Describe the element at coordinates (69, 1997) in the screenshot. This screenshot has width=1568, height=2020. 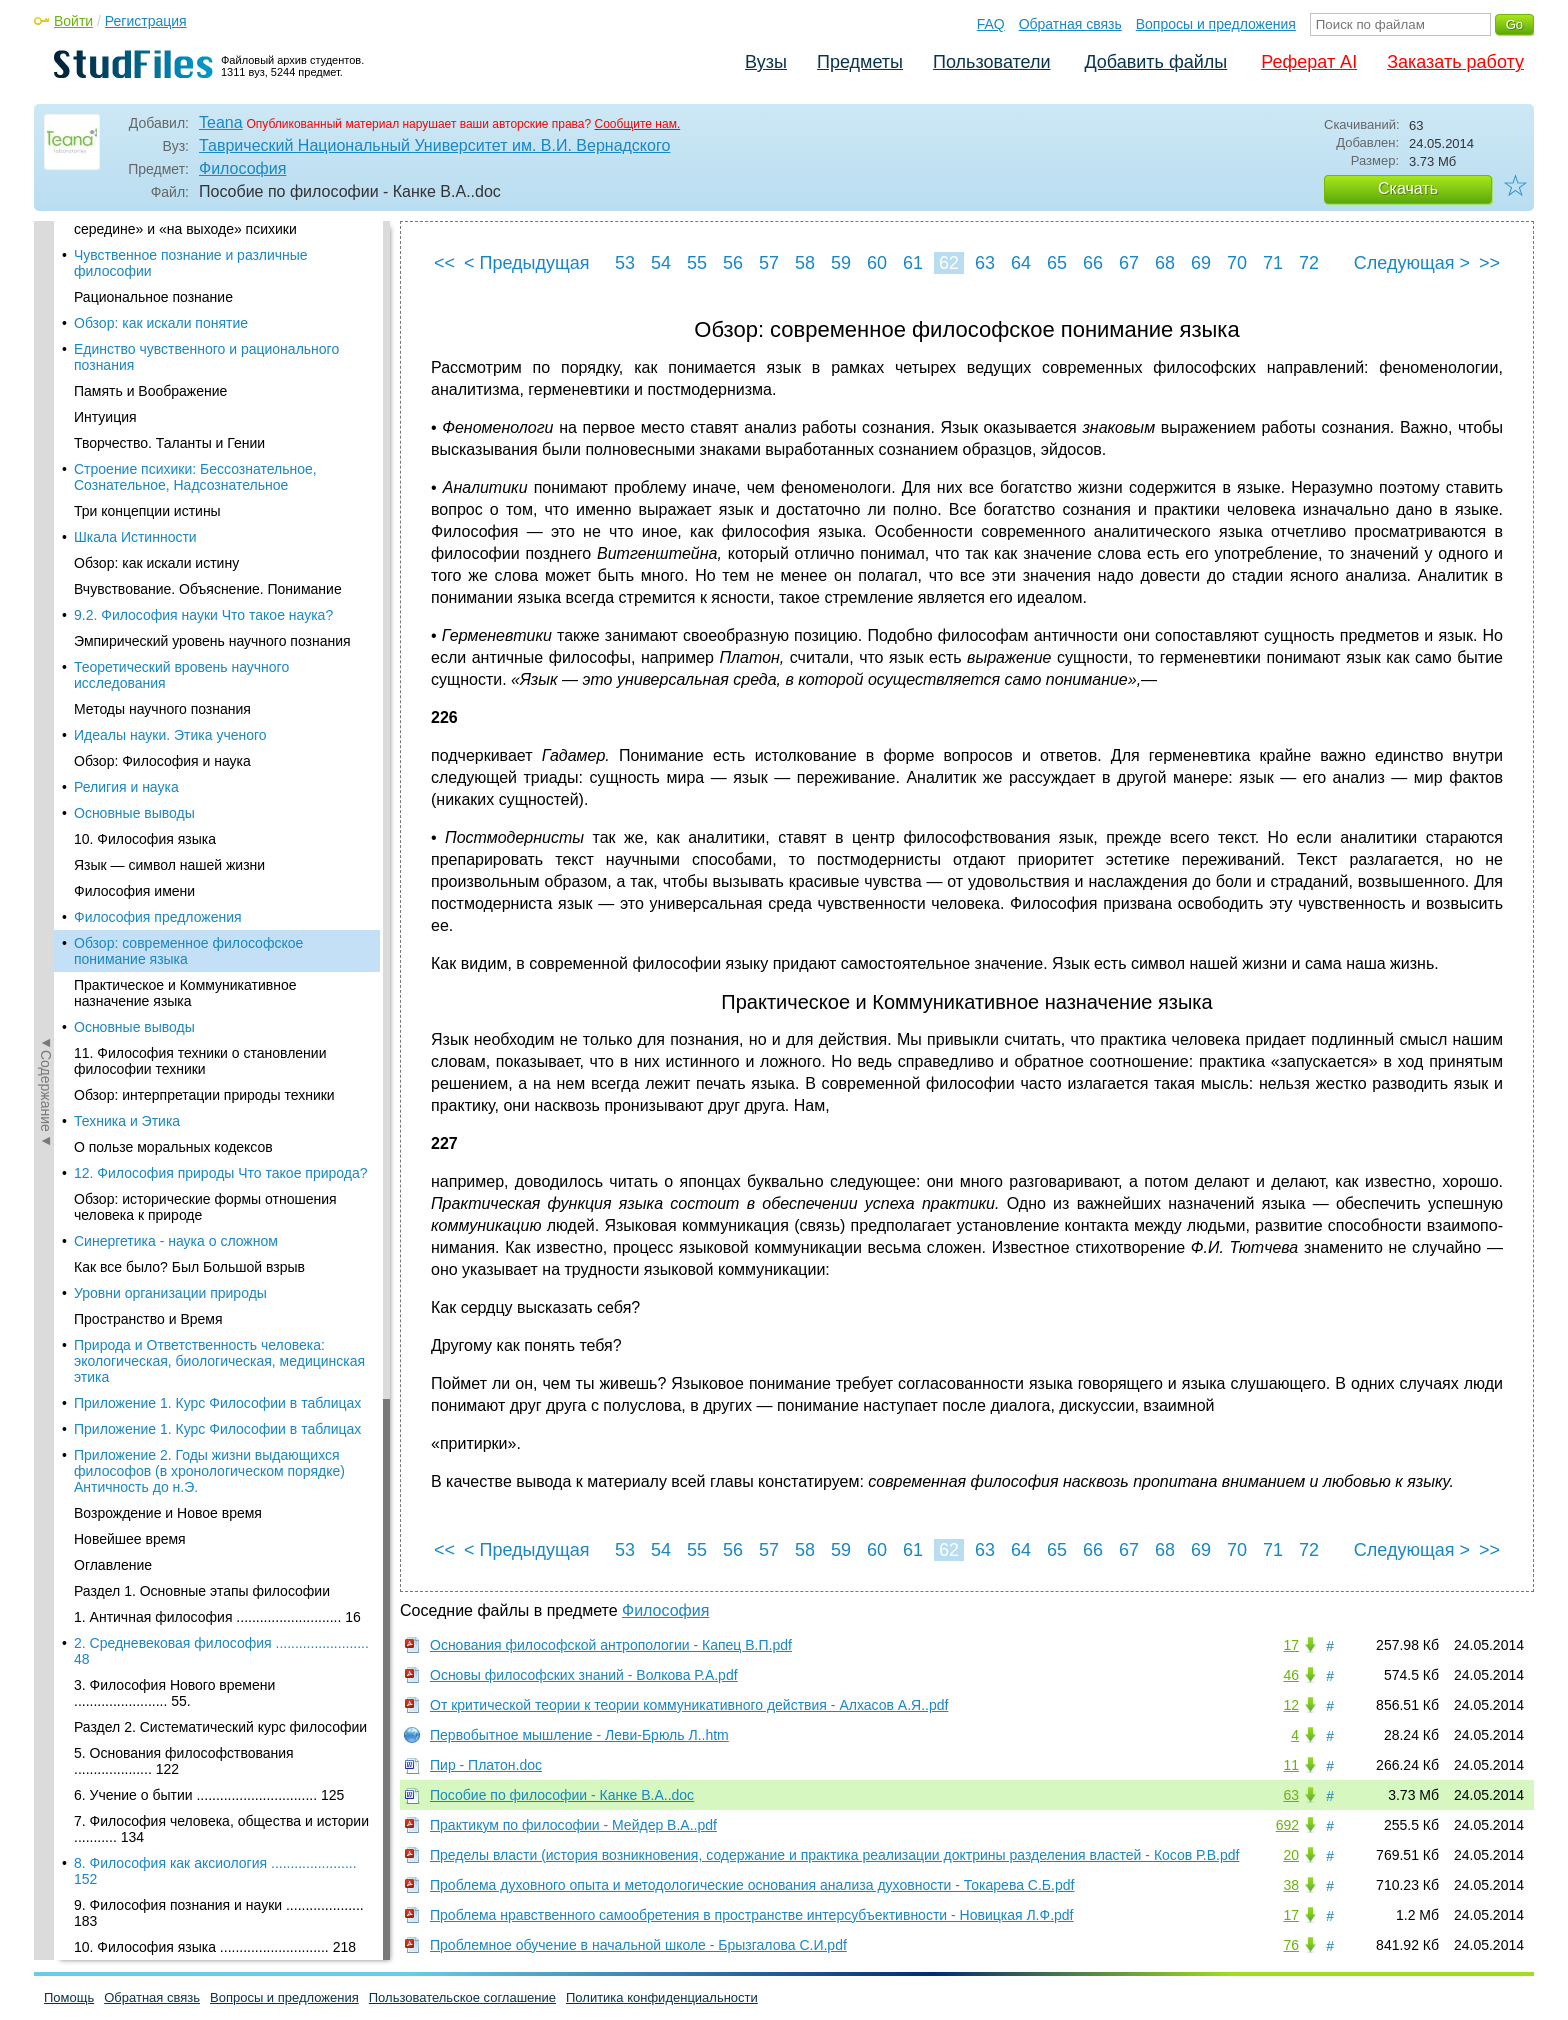
I see `Помощь` at that location.